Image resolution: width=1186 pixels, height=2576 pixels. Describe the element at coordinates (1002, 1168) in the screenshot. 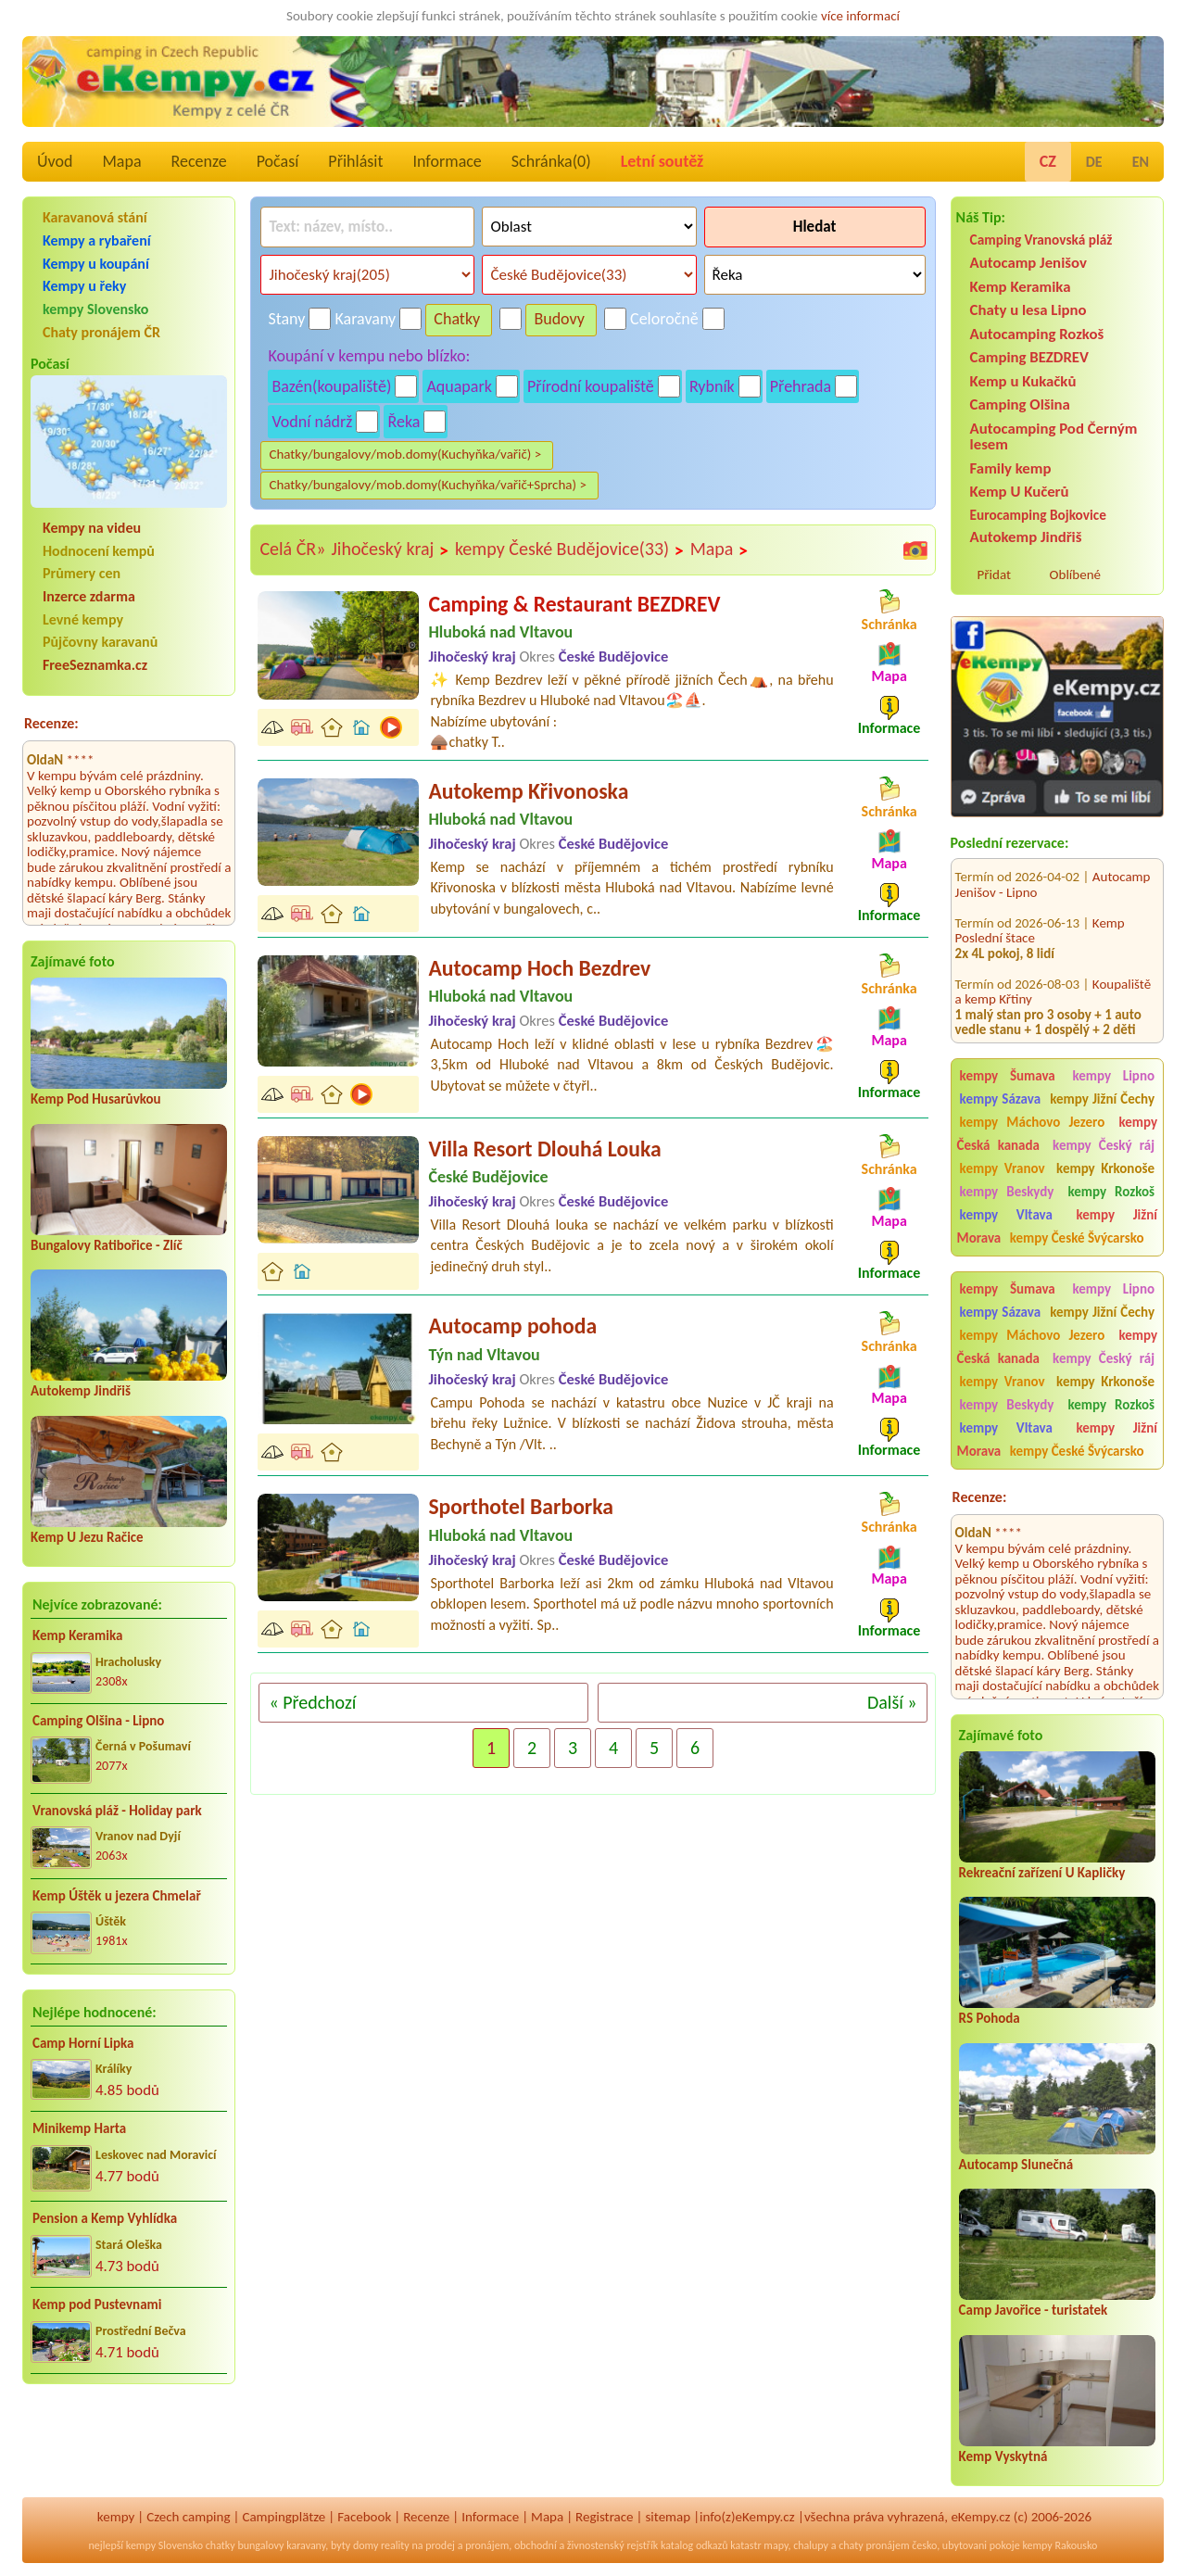

I see `kempy Vranov` at that location.